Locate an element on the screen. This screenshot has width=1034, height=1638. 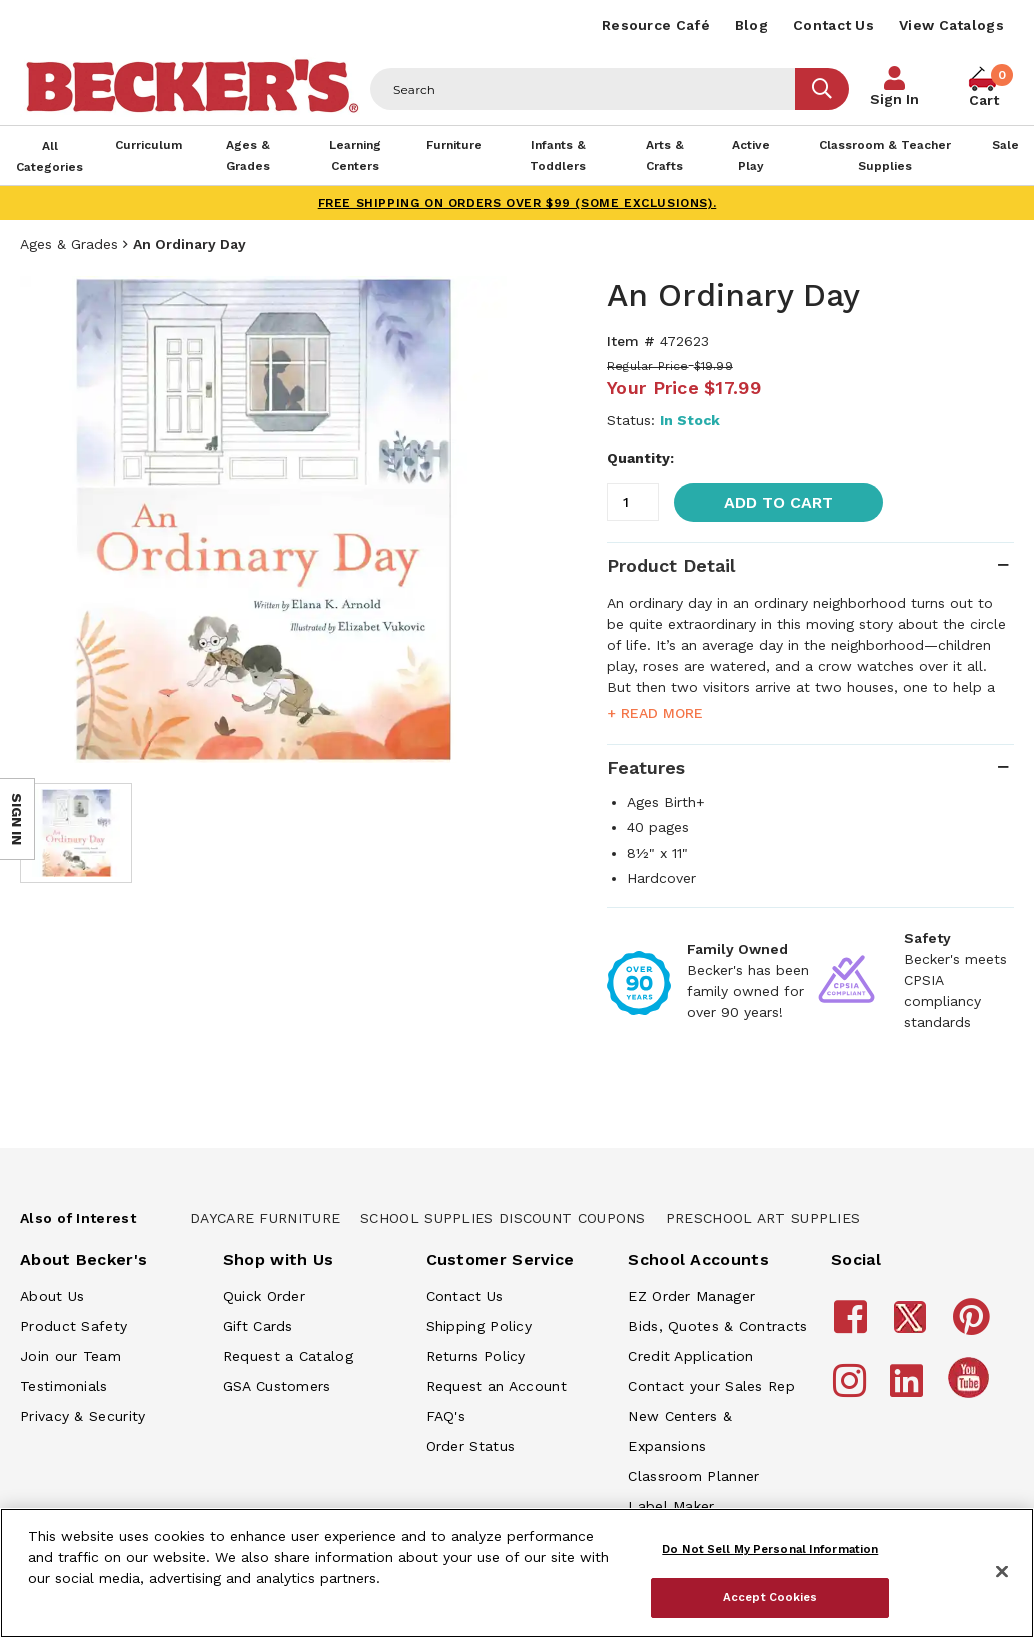
Quick Order is located at coordinates (264, 1296).